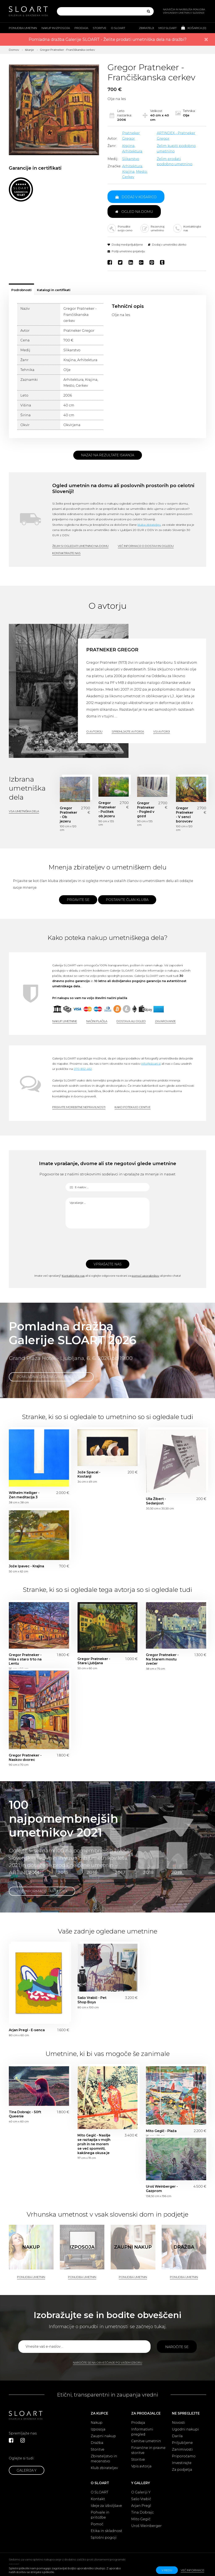  Describe the element at coordinates (91, 2000) in the screenshot. I see `Sašo Vrabič - Pet Shop Boys` at that location.